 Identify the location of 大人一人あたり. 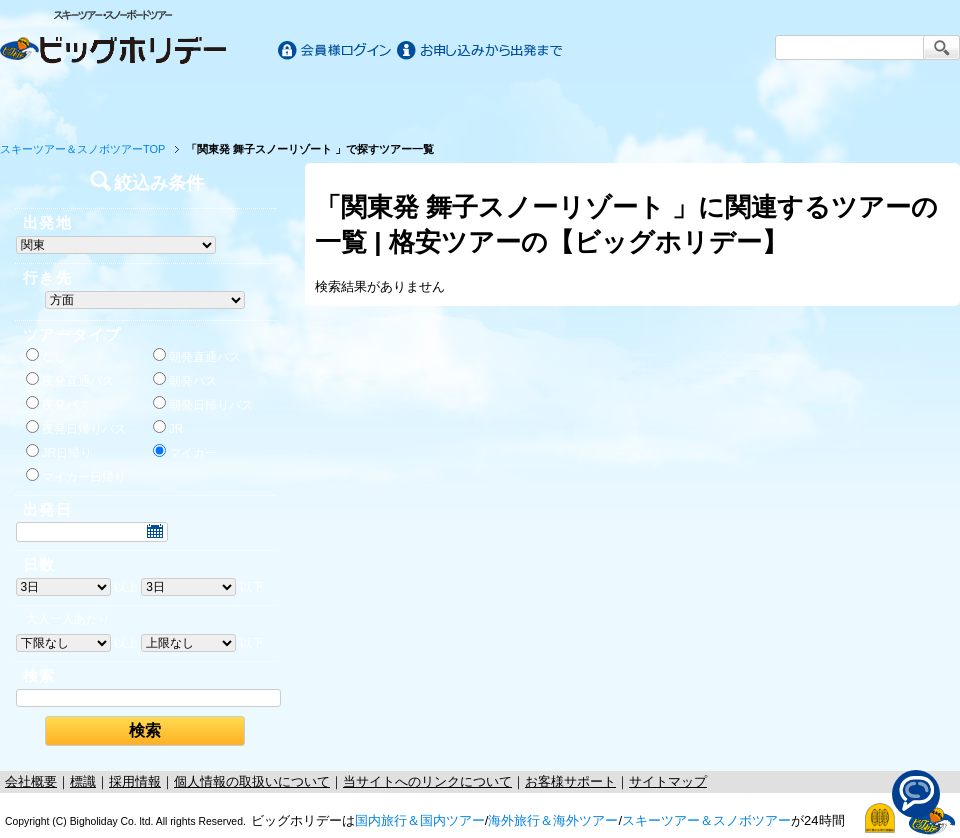
(68, 619).